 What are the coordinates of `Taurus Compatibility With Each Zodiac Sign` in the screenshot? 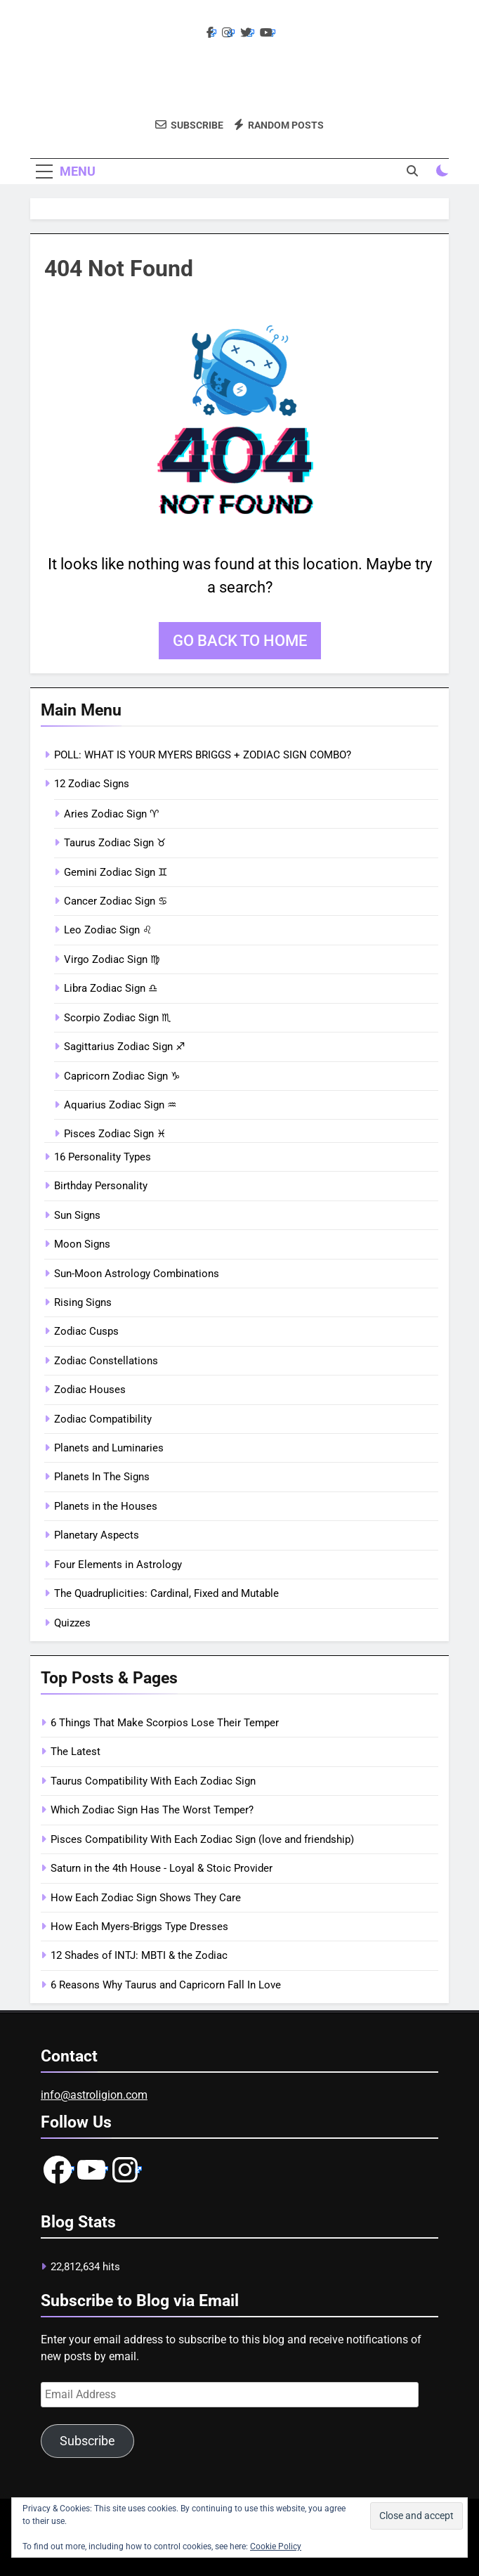 It's located at (153, 1781).